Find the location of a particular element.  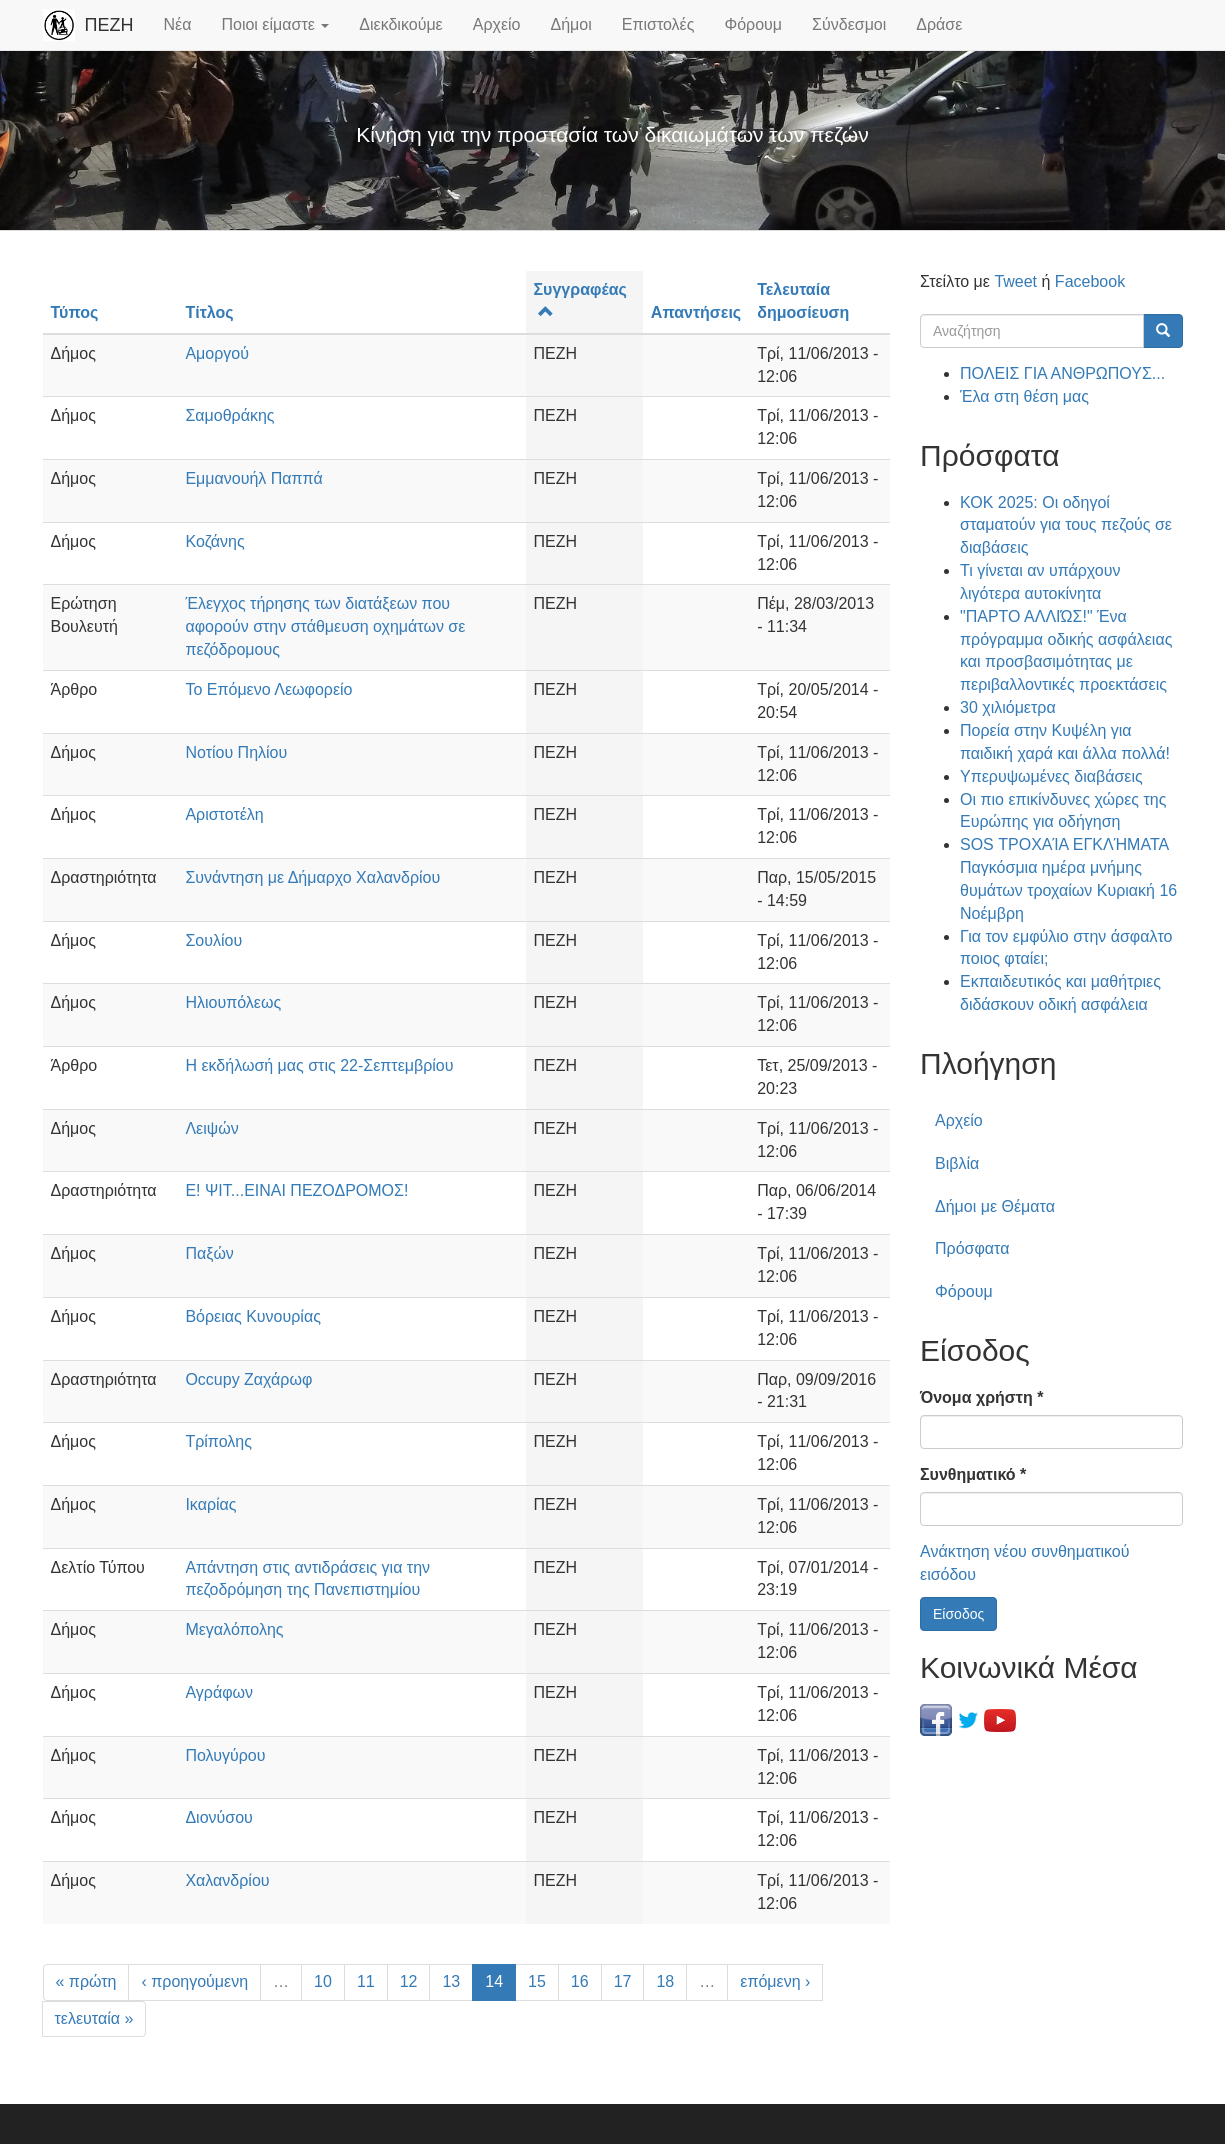

Δήμοι με Θέματα is located at coordinates (995, 1206).